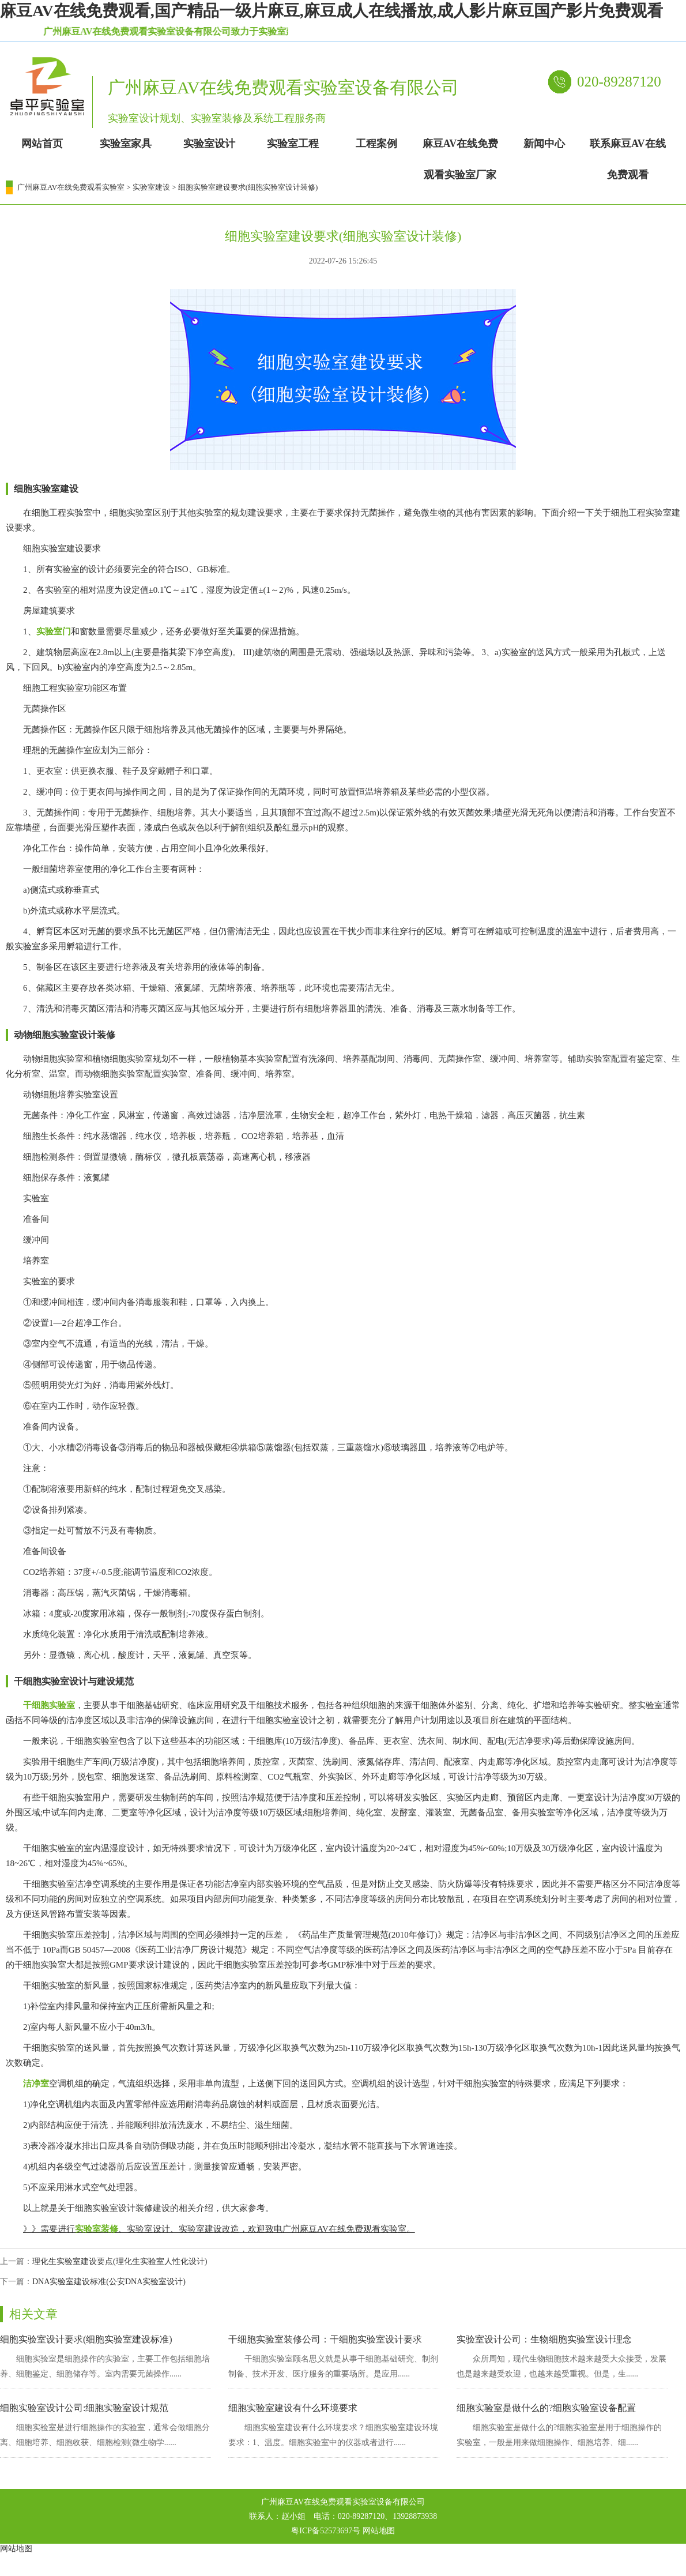  What do you see at coordinates (84, 2408) in the screenshot?
I see `细胞实验室设计公司:细胞实验室设计规范` at bounding box center [84, 2408].